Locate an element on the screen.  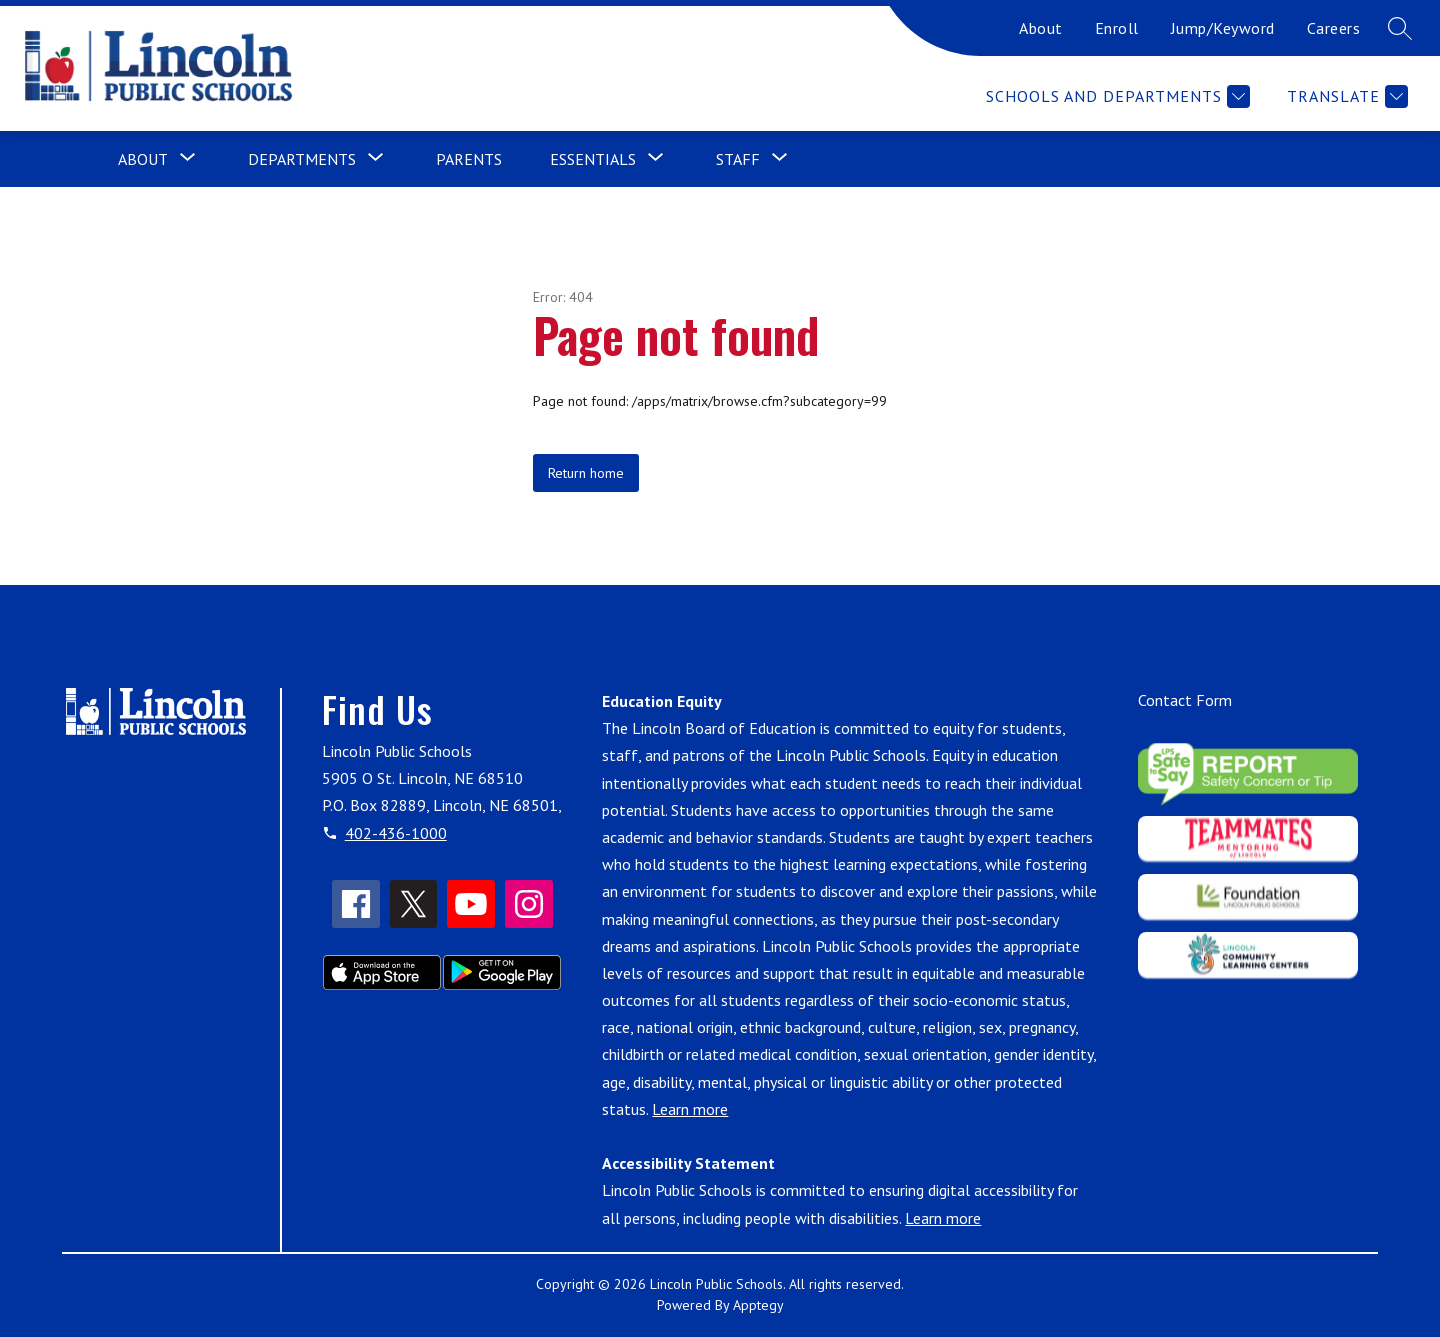
402-436-1000 is located at coordinates (396, 833).